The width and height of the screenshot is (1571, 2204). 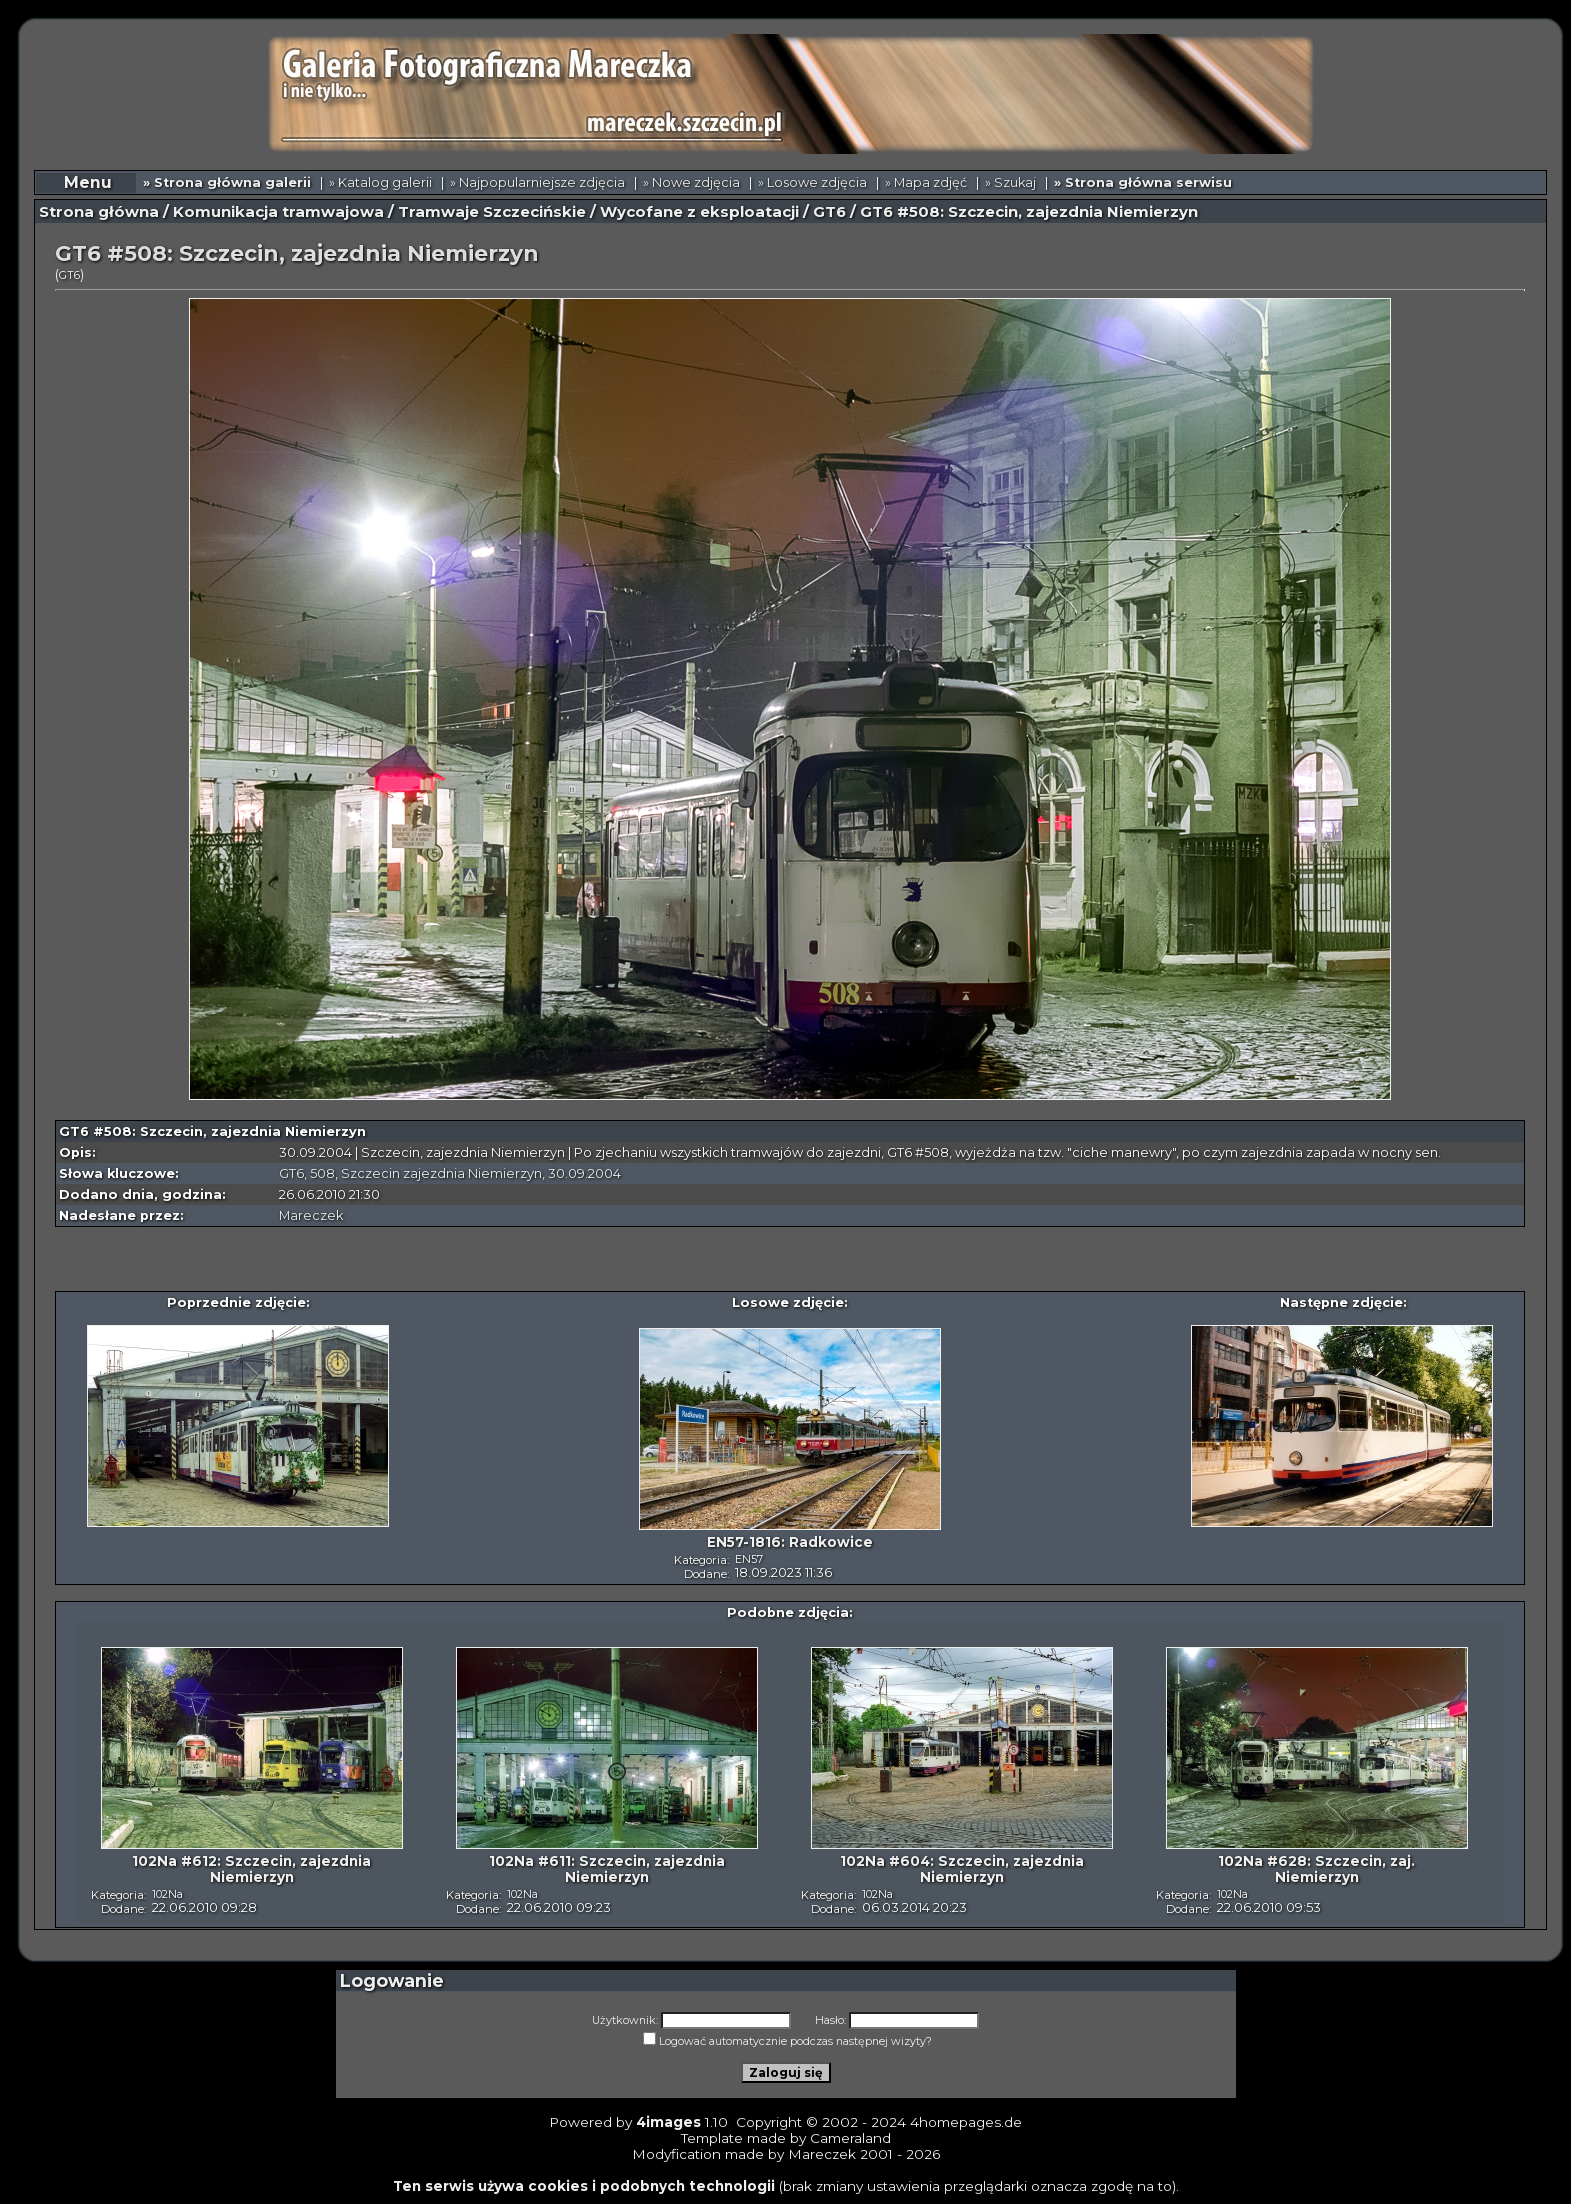 I want to click on Mareczek, so click(x=311, y=1215).